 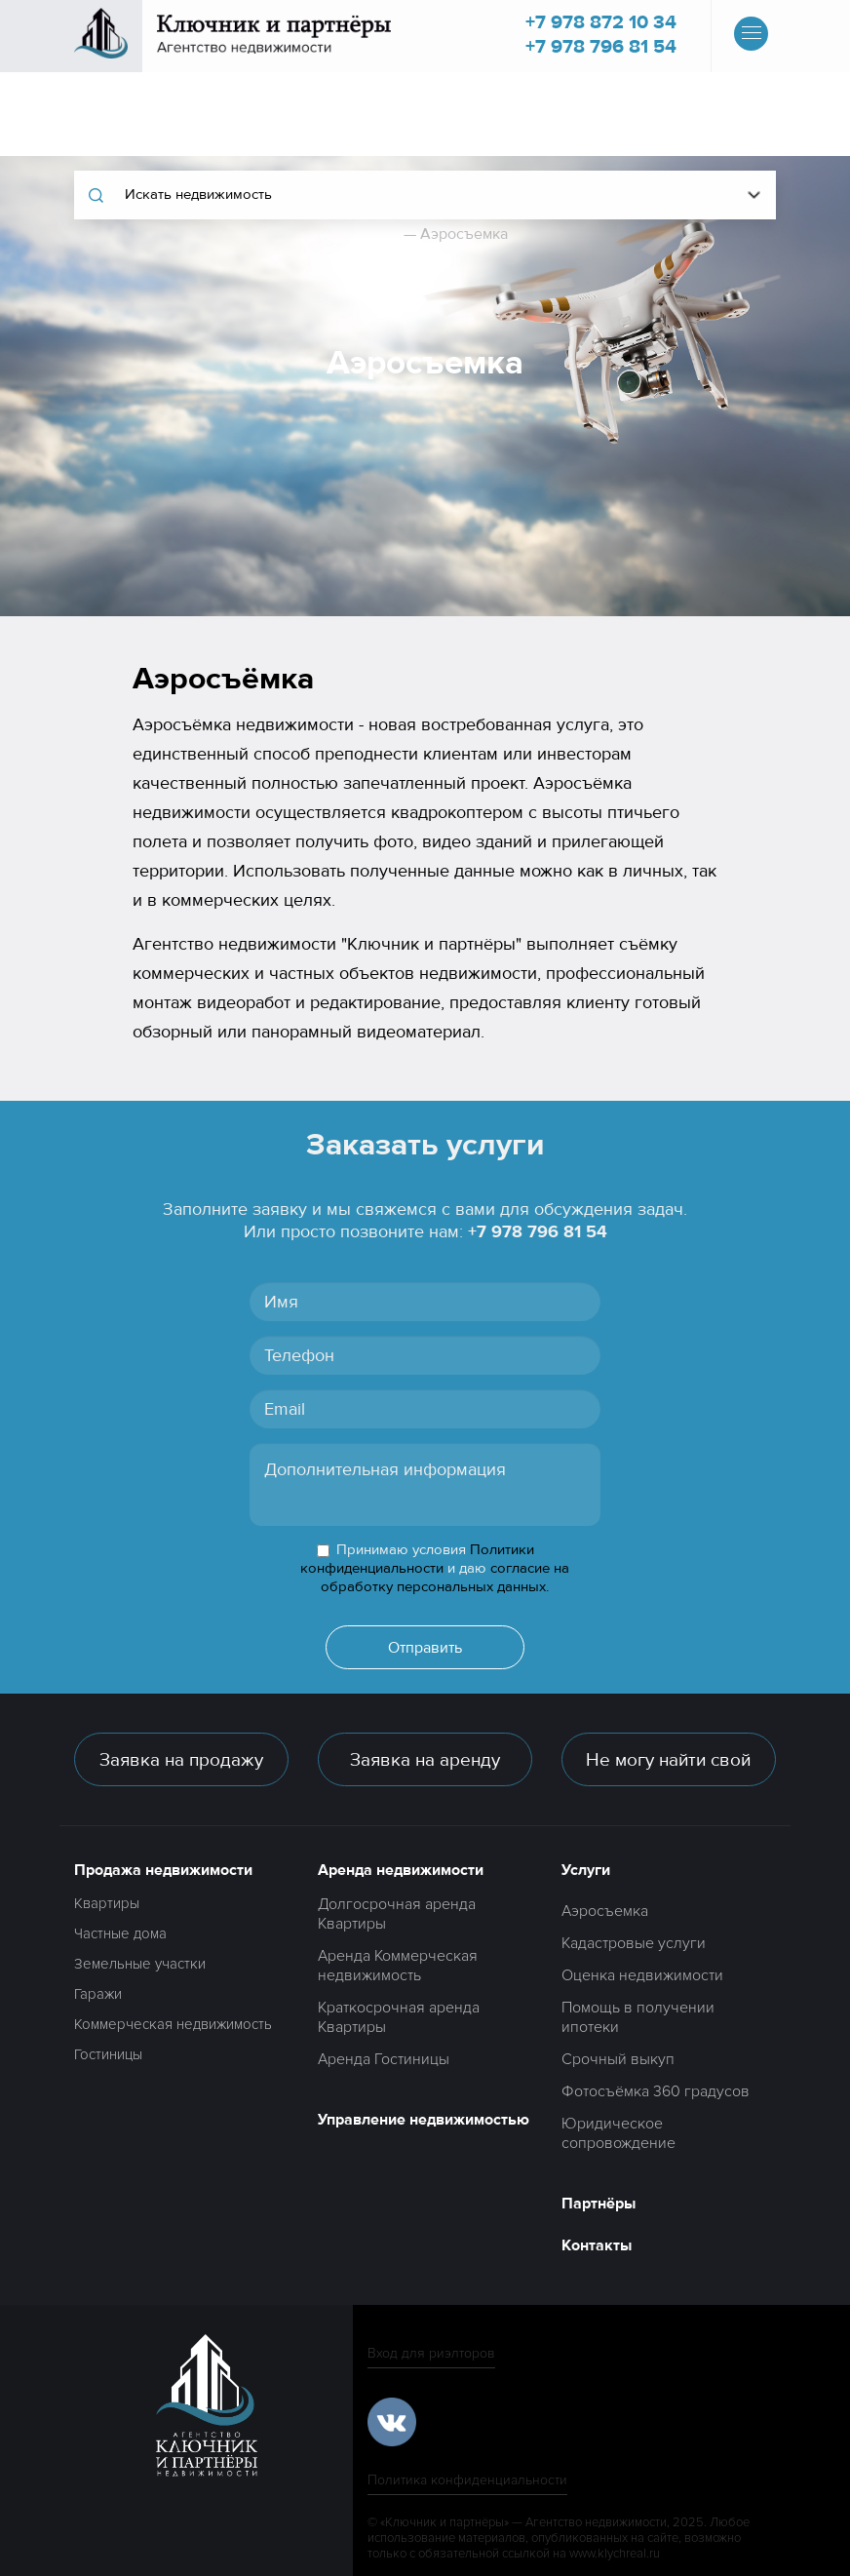 What do you see at coordinates (425, 1648) in the screenshot?
I see `Отправить` at bounding box center [425, 1648].